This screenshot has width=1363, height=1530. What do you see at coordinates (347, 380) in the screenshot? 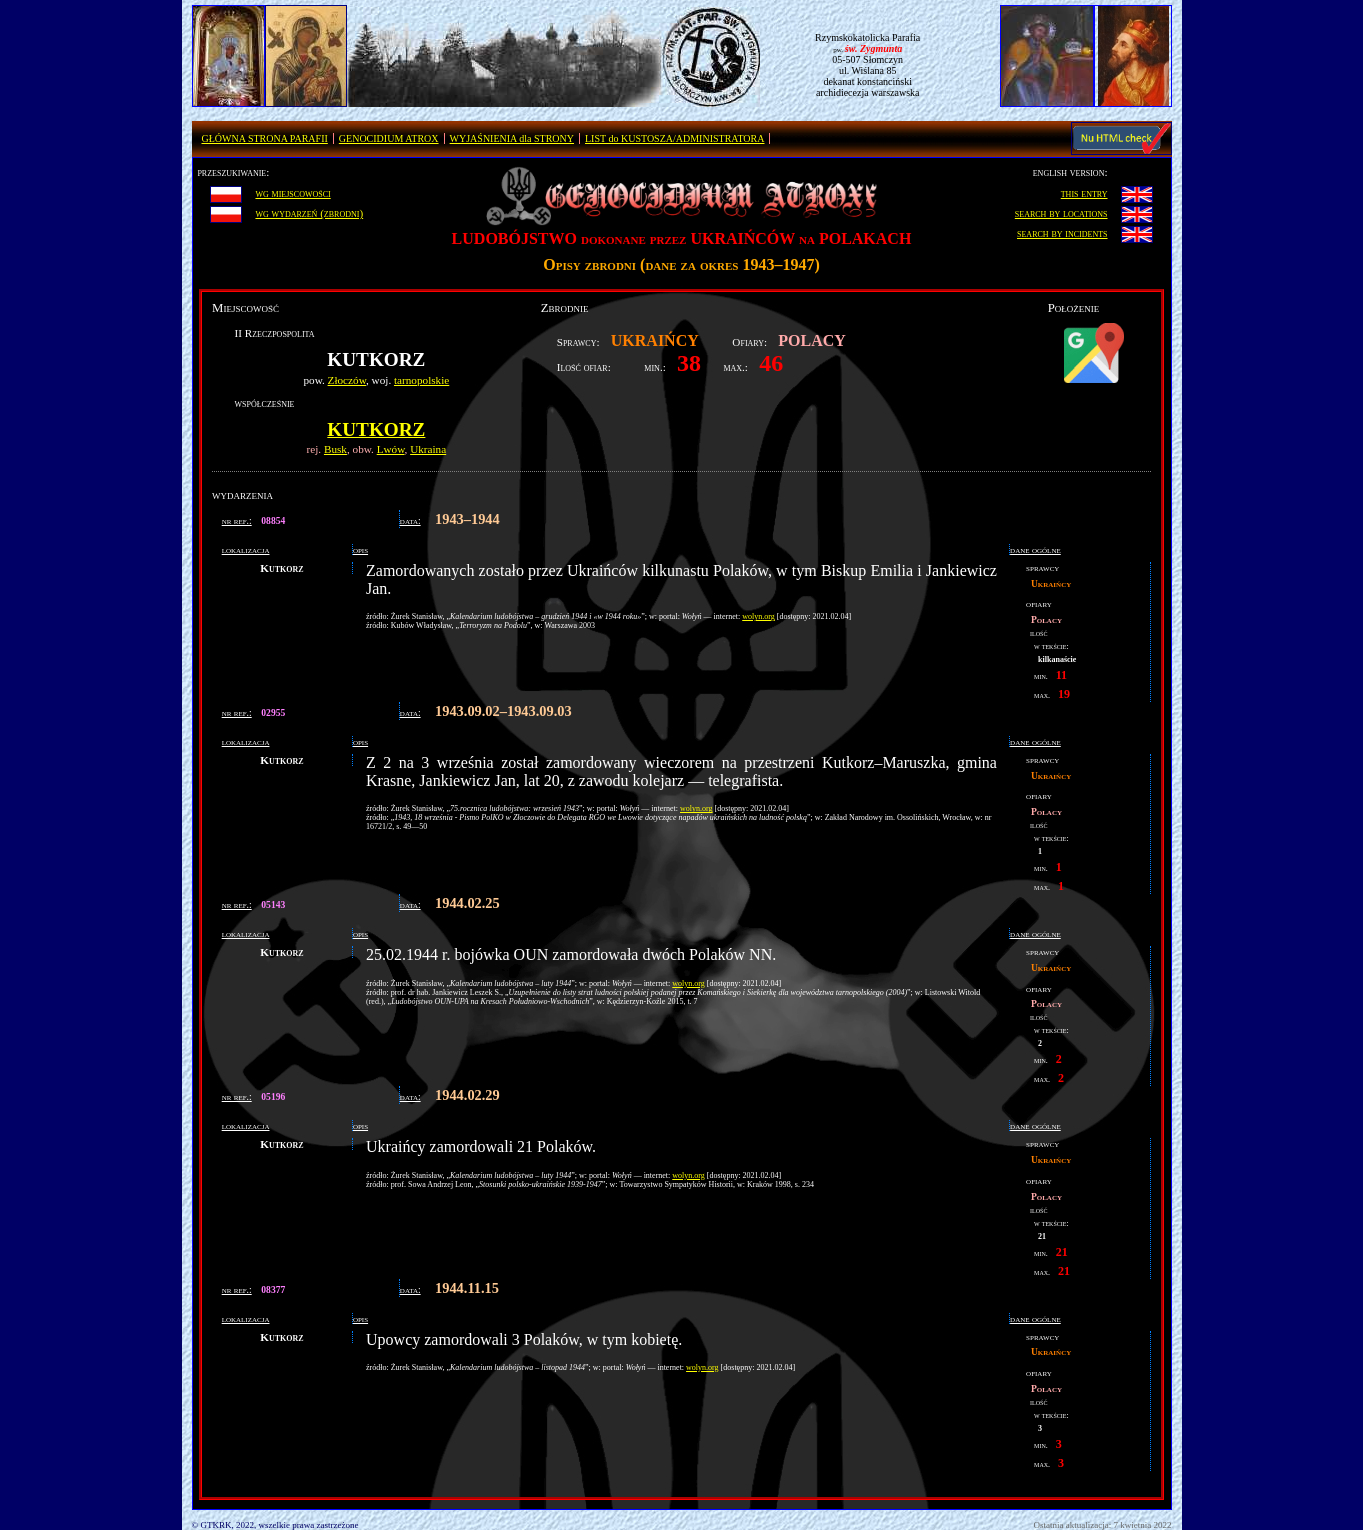
I see `Złoczów` at bounding box center [347, 380].